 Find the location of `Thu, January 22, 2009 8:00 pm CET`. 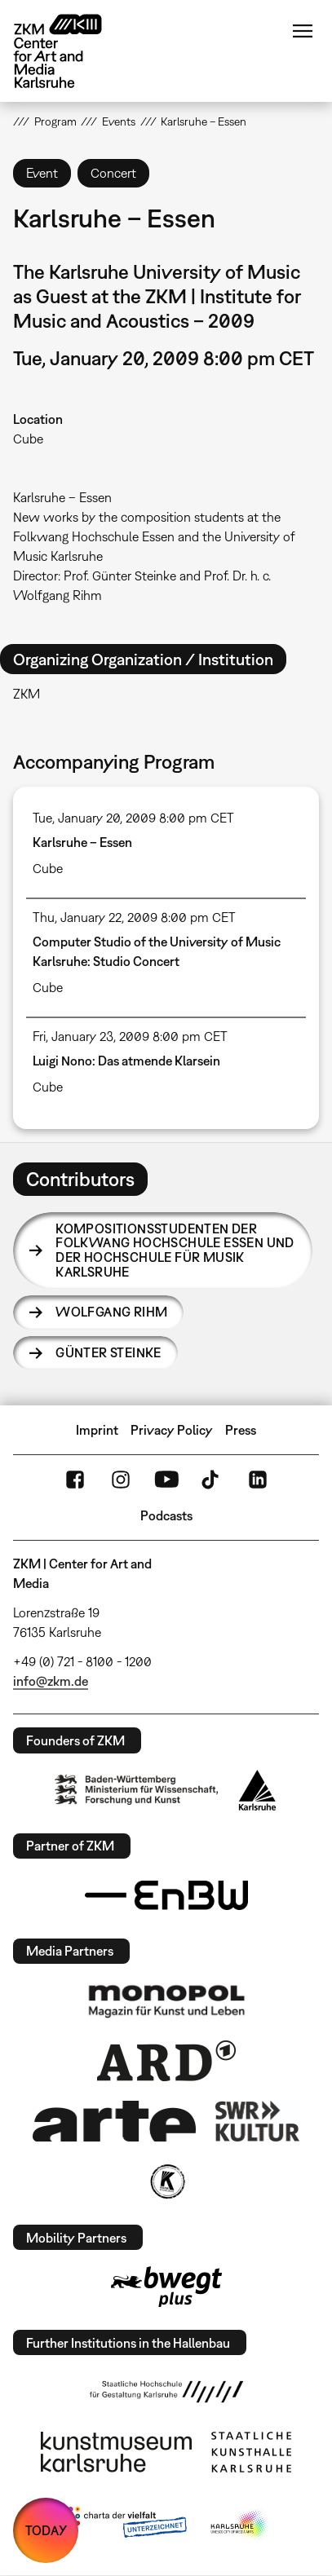

Thu, January 22, 2009 8:00 pm CET is located at coordinates (134, 917).